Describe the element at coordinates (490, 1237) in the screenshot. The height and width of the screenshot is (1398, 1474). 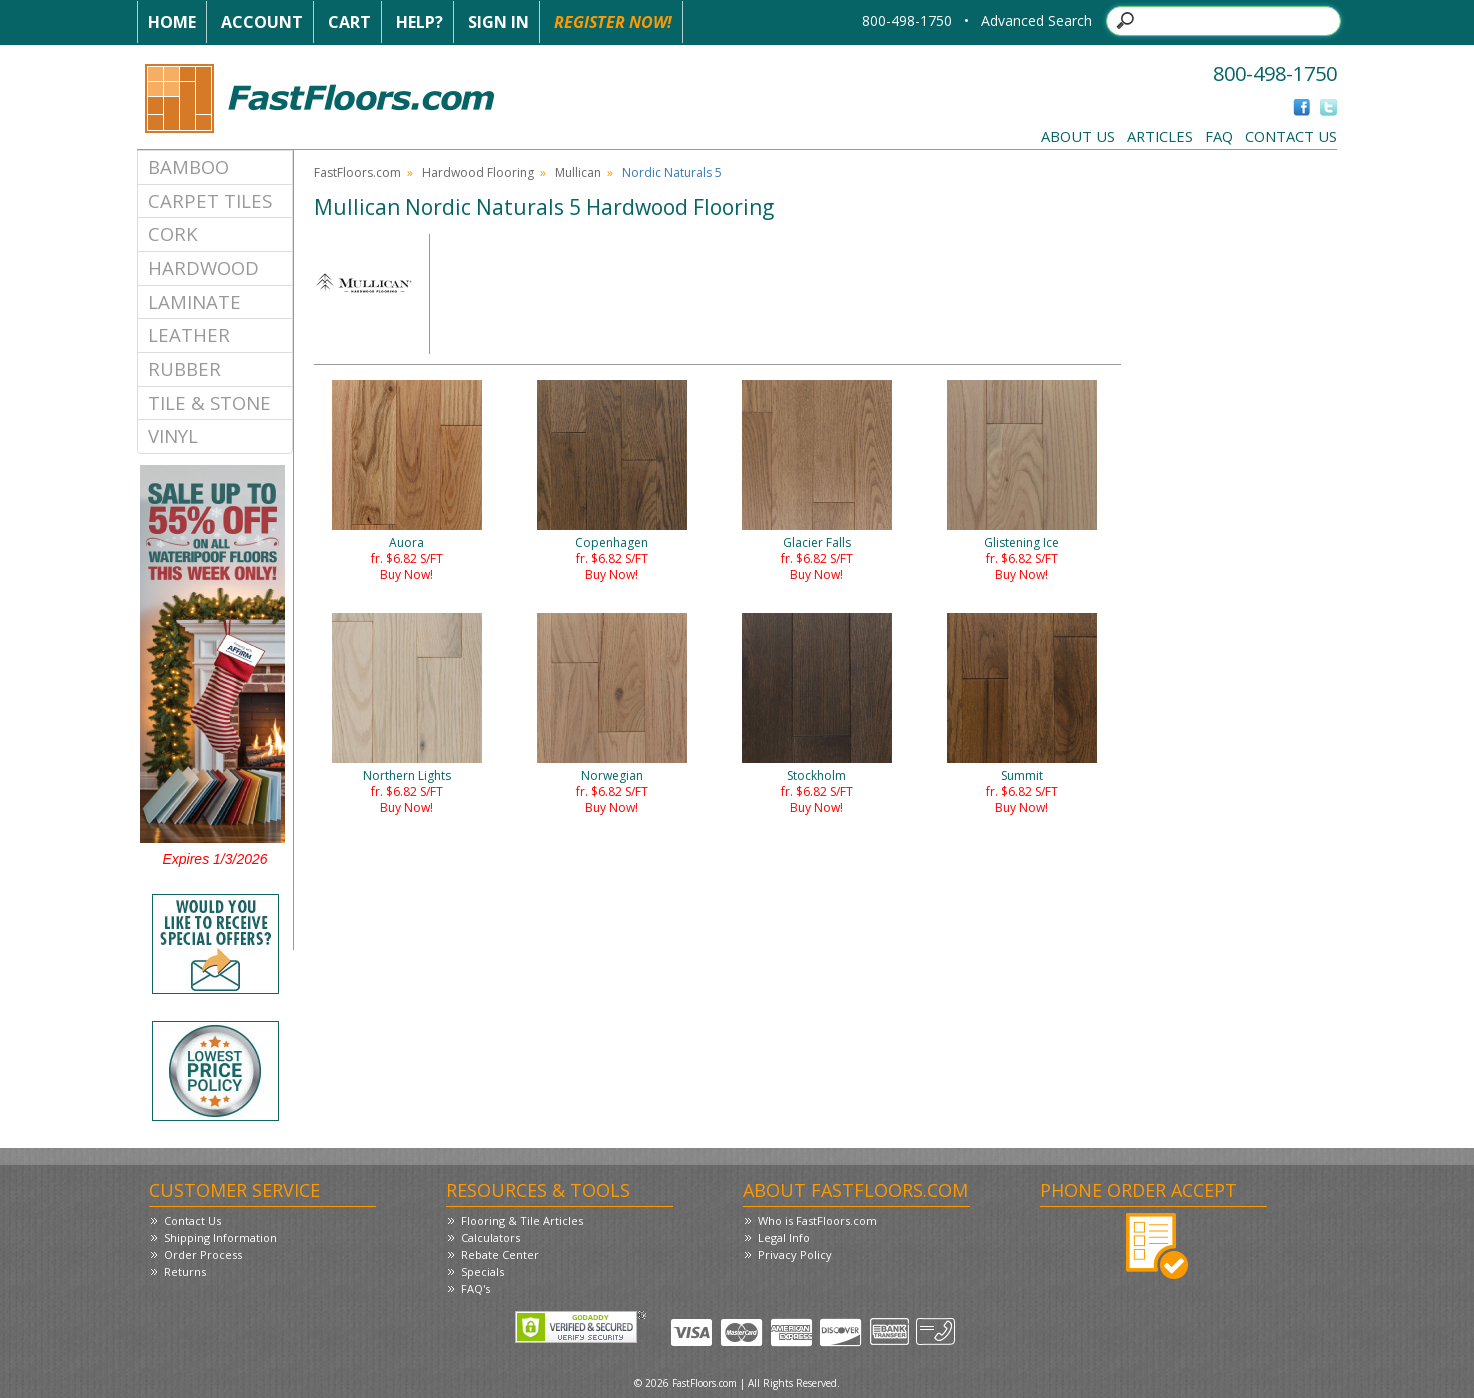
I see `Calculators` at that location.